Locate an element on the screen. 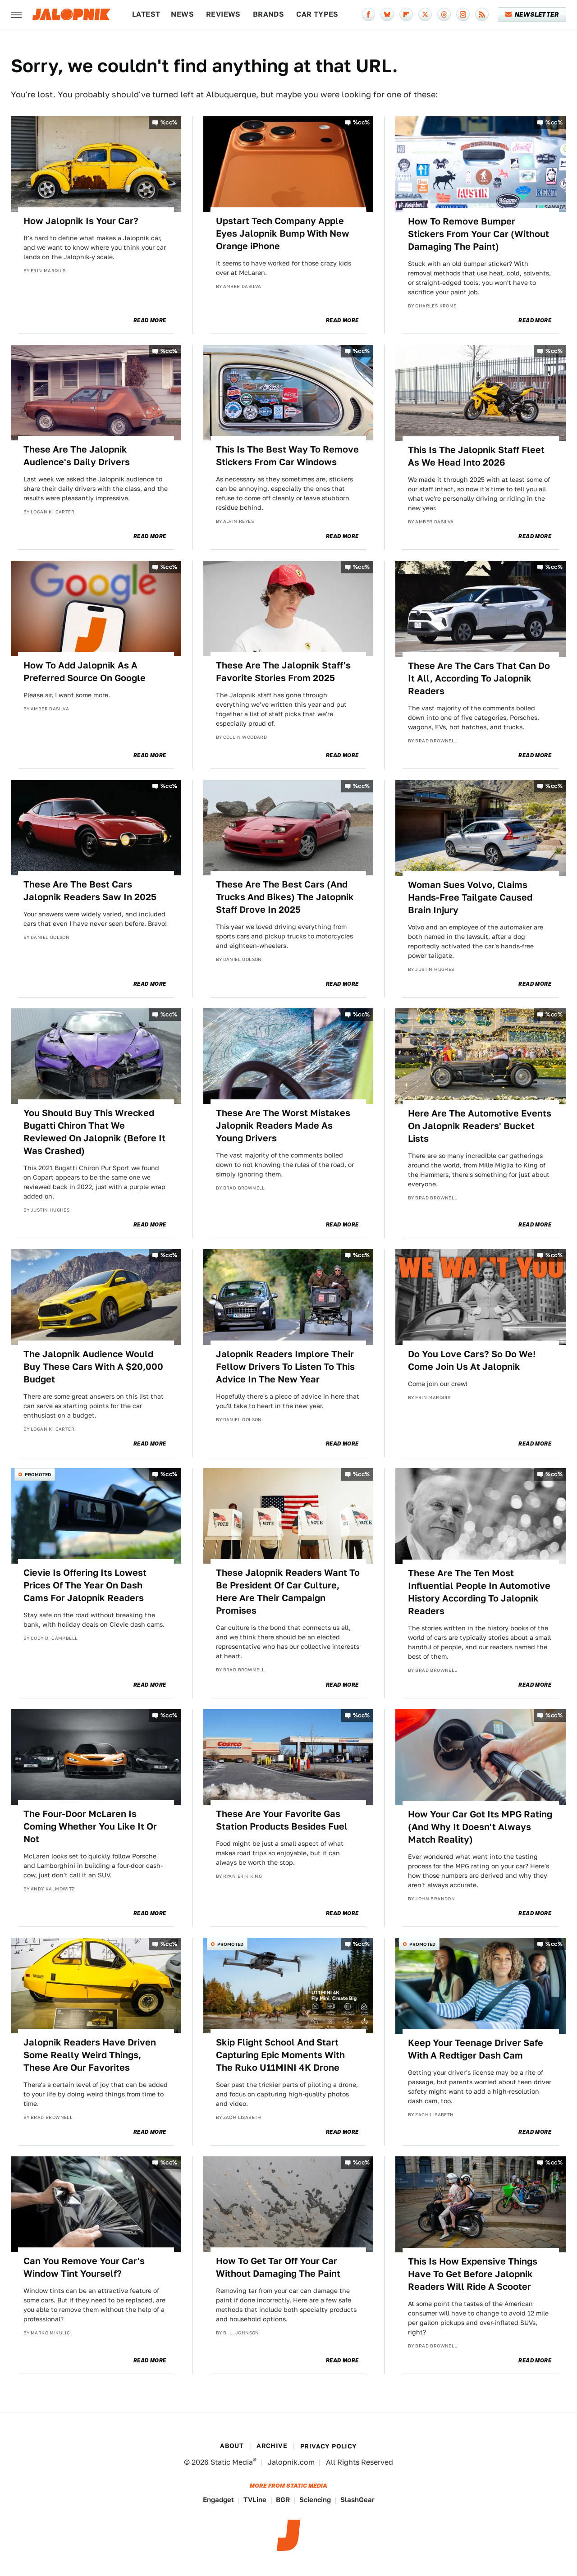 This screenshot has height=2576, width=577. Keep Your Teenage Driver Safe With A Redtiger Dash Cam is located at coordinates (475, 2049).